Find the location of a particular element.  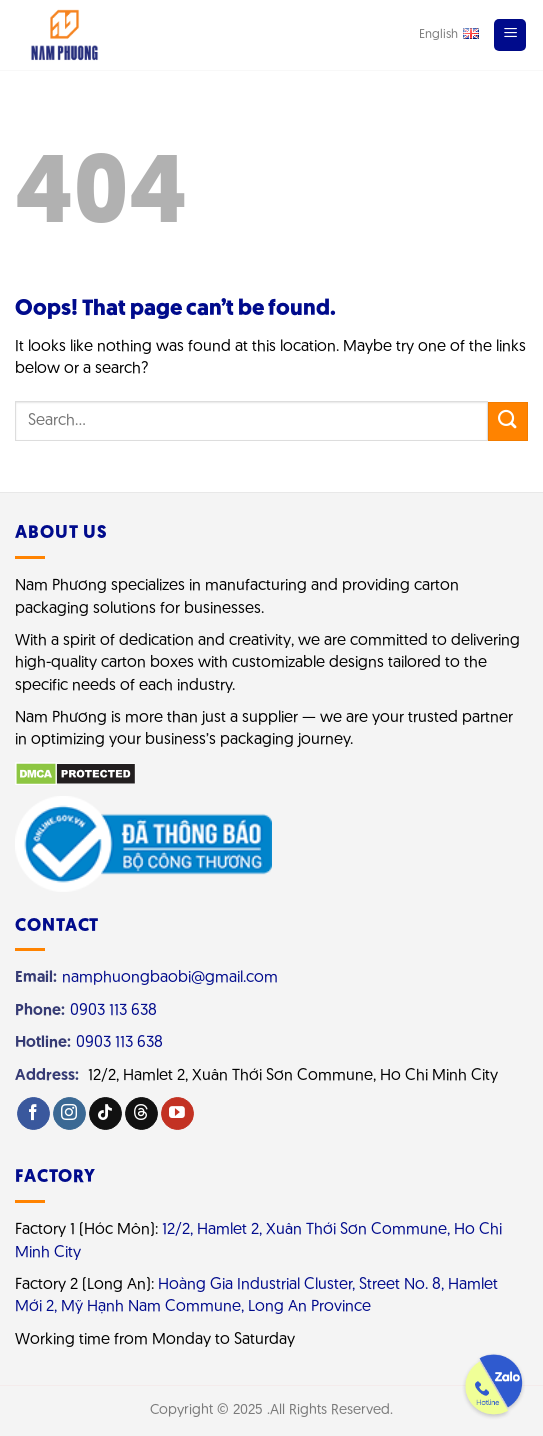

[Menu] is located at coordinates (510, 35).